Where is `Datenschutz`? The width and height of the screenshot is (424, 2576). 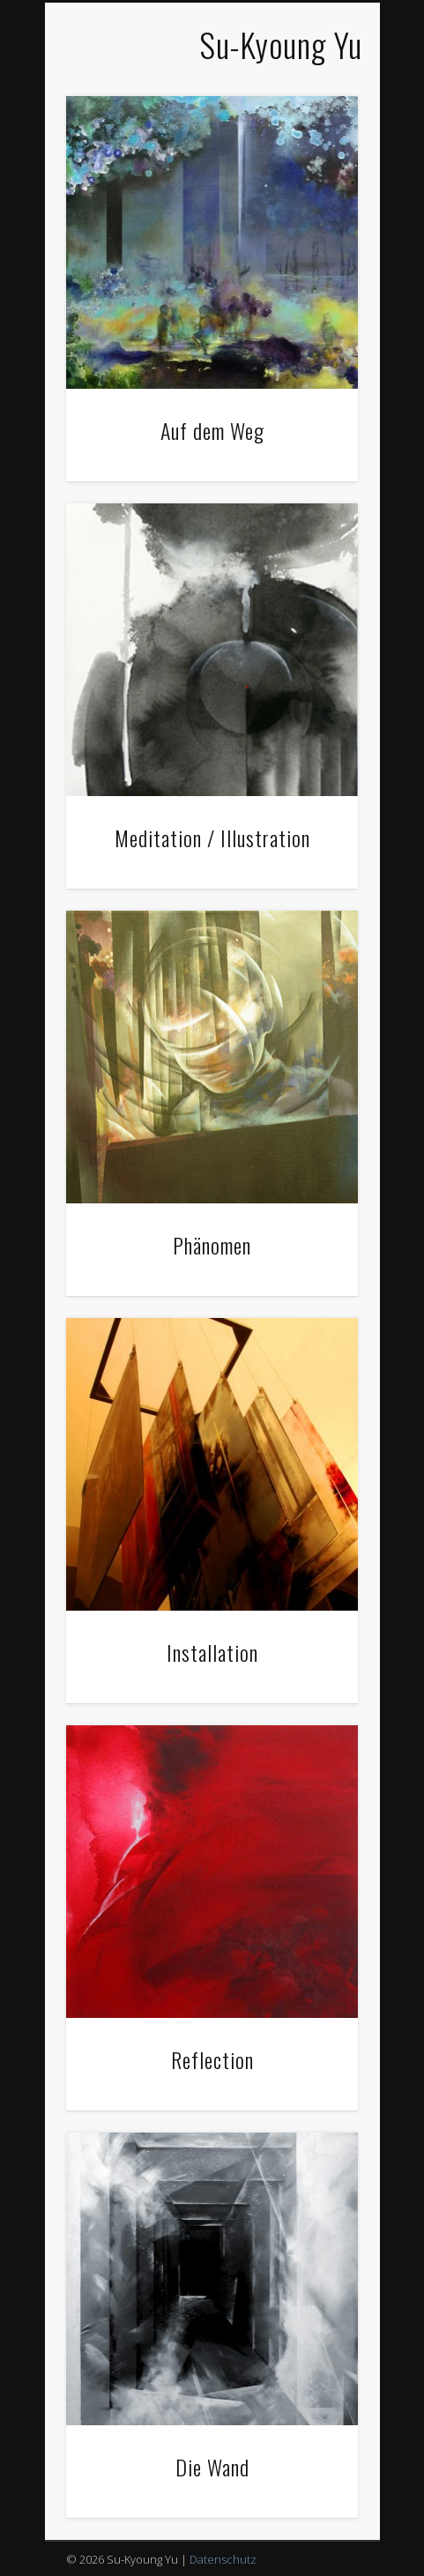
Datenschutz is located at coordinates (223, 2559).